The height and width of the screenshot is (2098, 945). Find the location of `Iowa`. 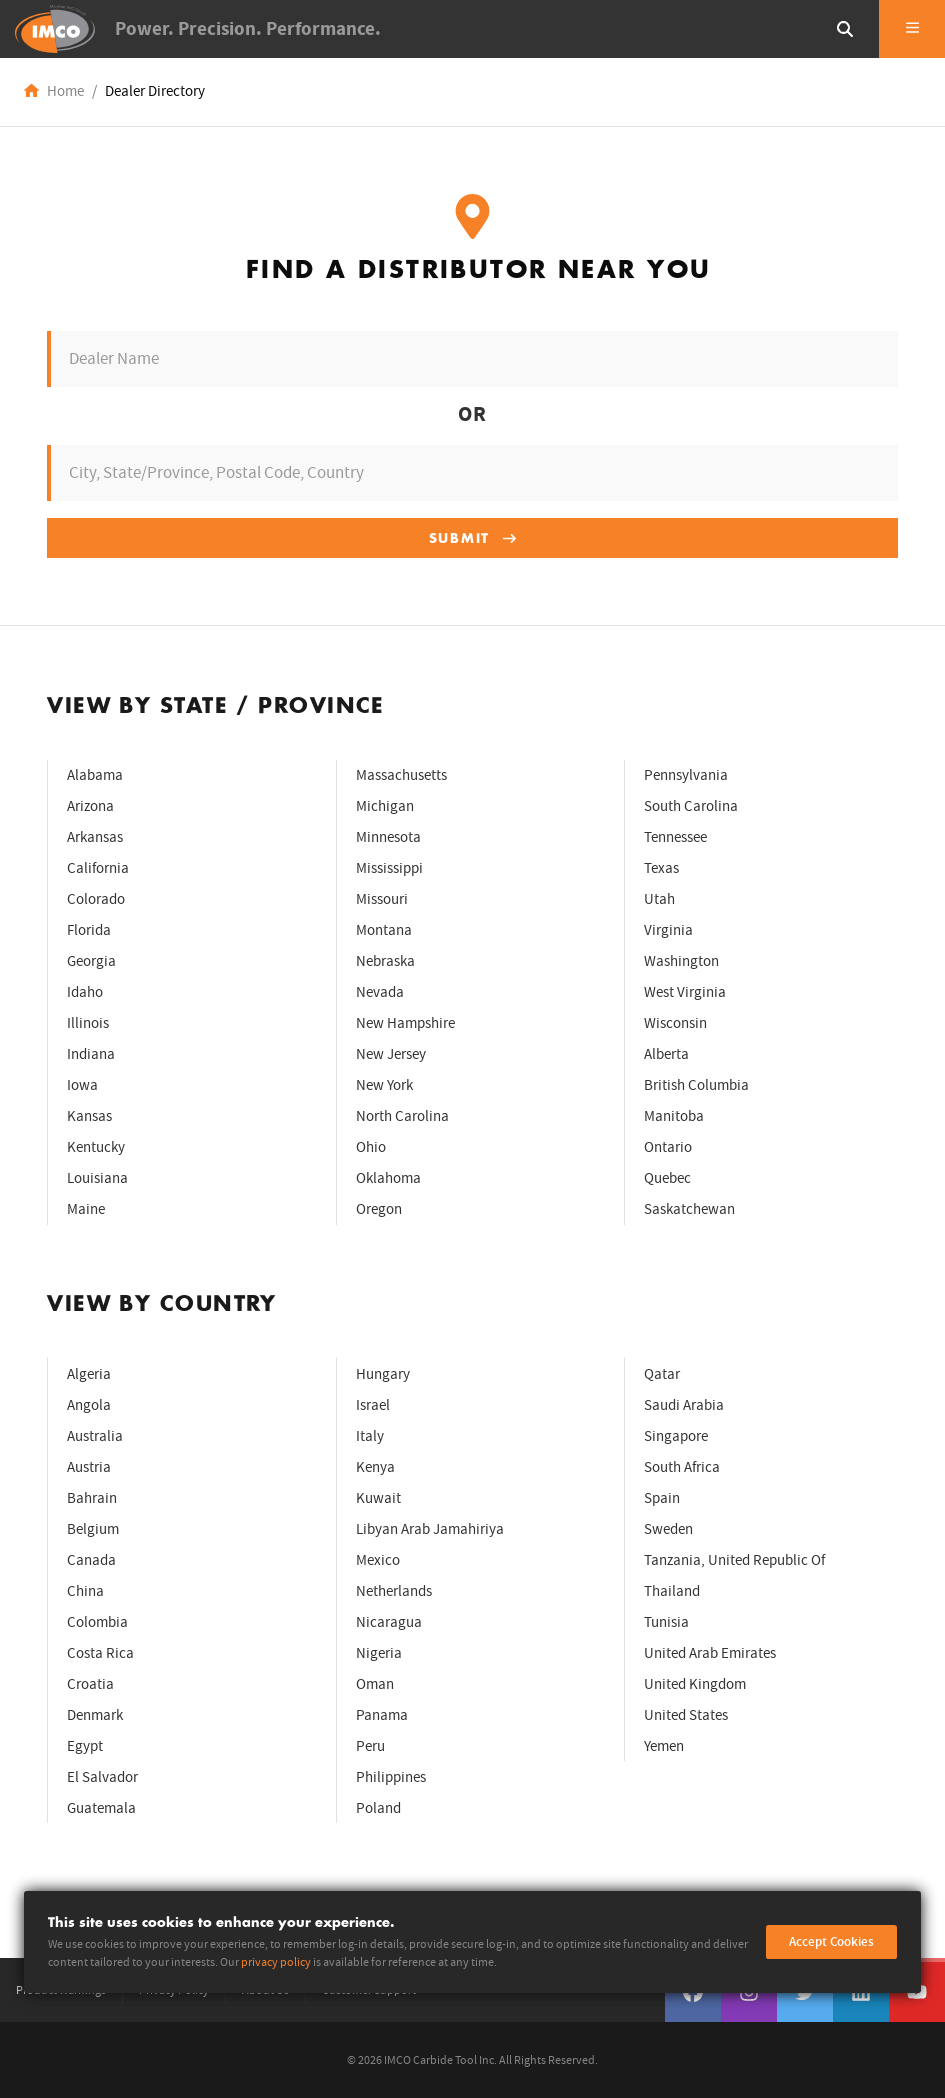

Iowa is located at coordinates (82, 1085).